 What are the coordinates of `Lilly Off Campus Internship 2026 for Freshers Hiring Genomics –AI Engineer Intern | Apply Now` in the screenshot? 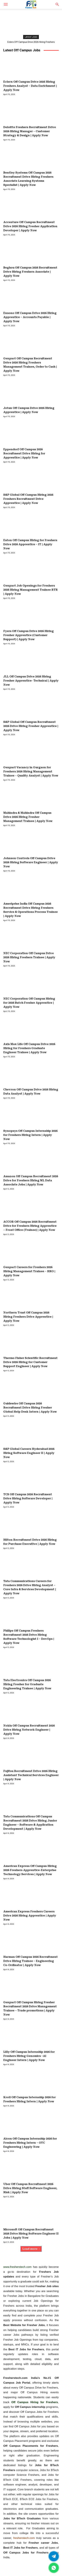 It's located at (29, 2056).